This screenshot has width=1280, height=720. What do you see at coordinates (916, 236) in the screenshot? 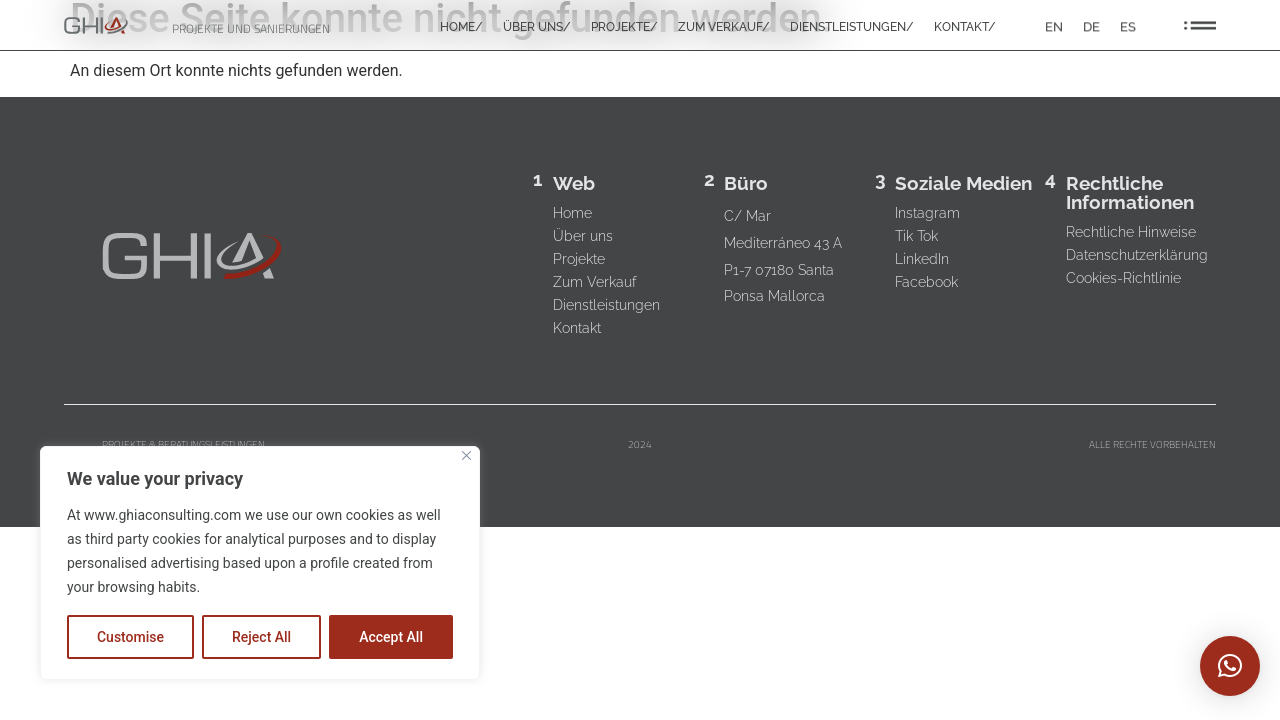
I see `Tik Tok` at bounding box center [916, 236].